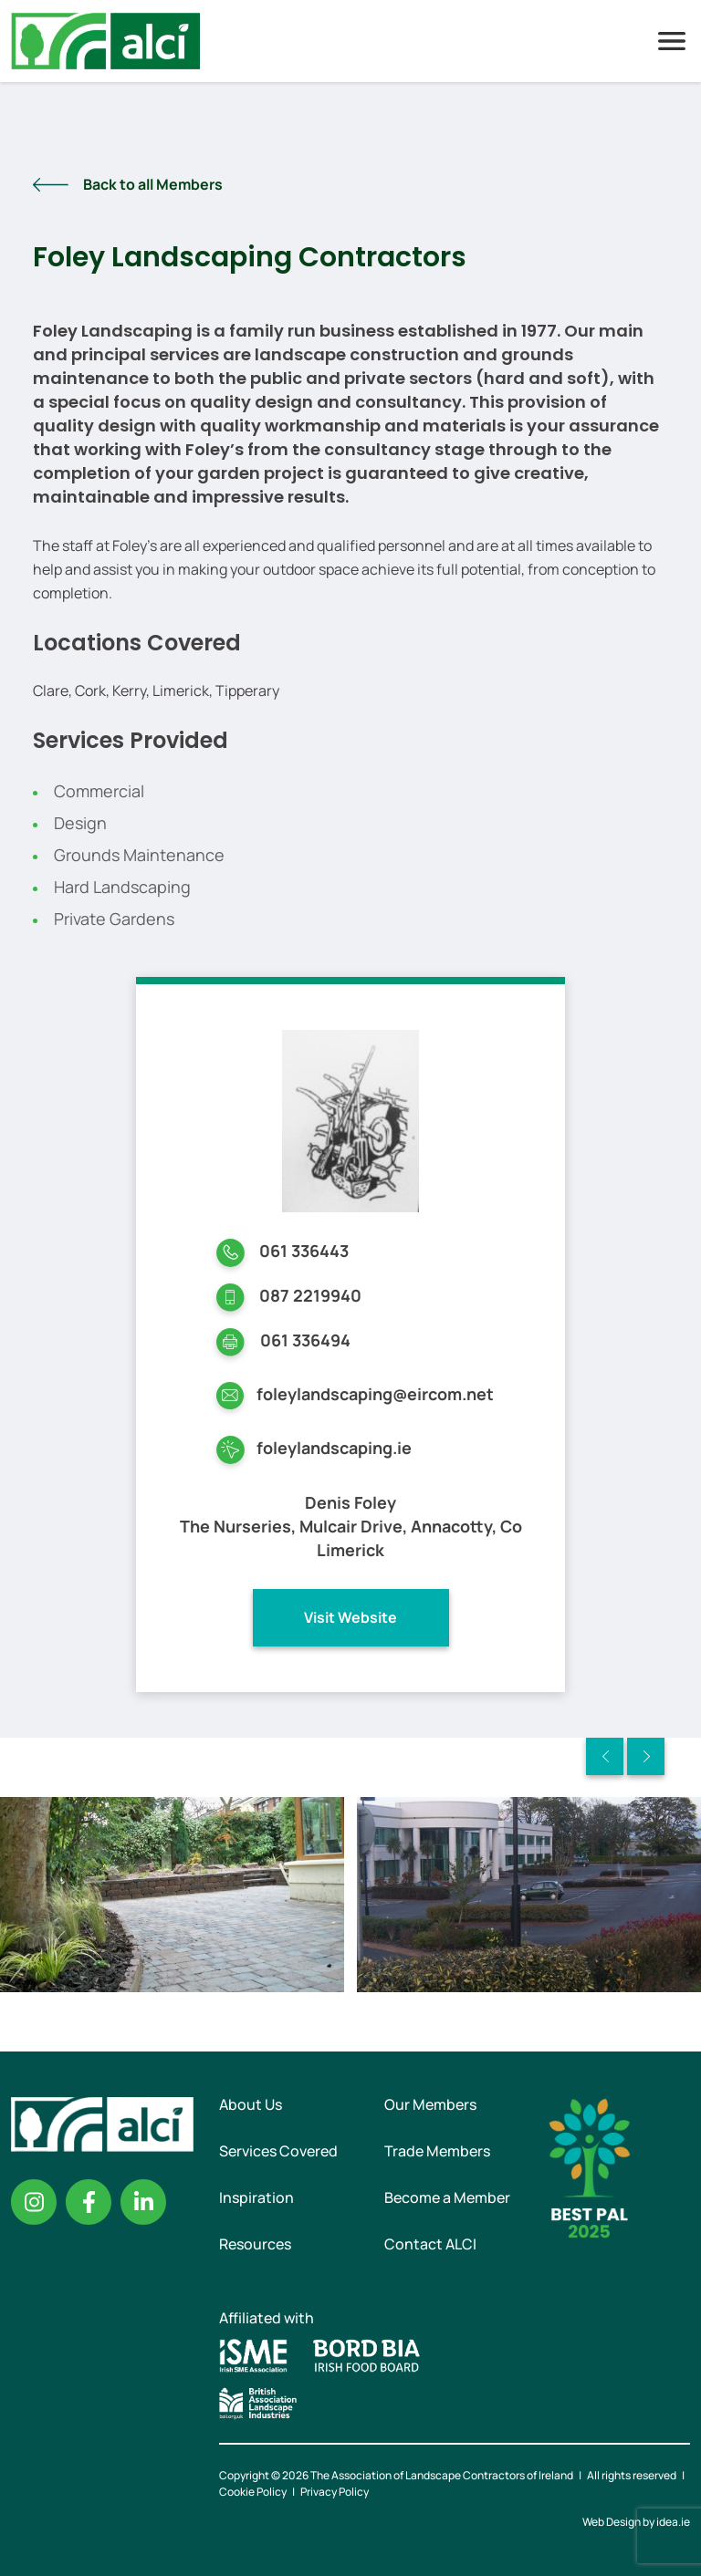  Describe the element at coordinates (278, 2151) in the screenshot. I see `Services Covered` at that location.